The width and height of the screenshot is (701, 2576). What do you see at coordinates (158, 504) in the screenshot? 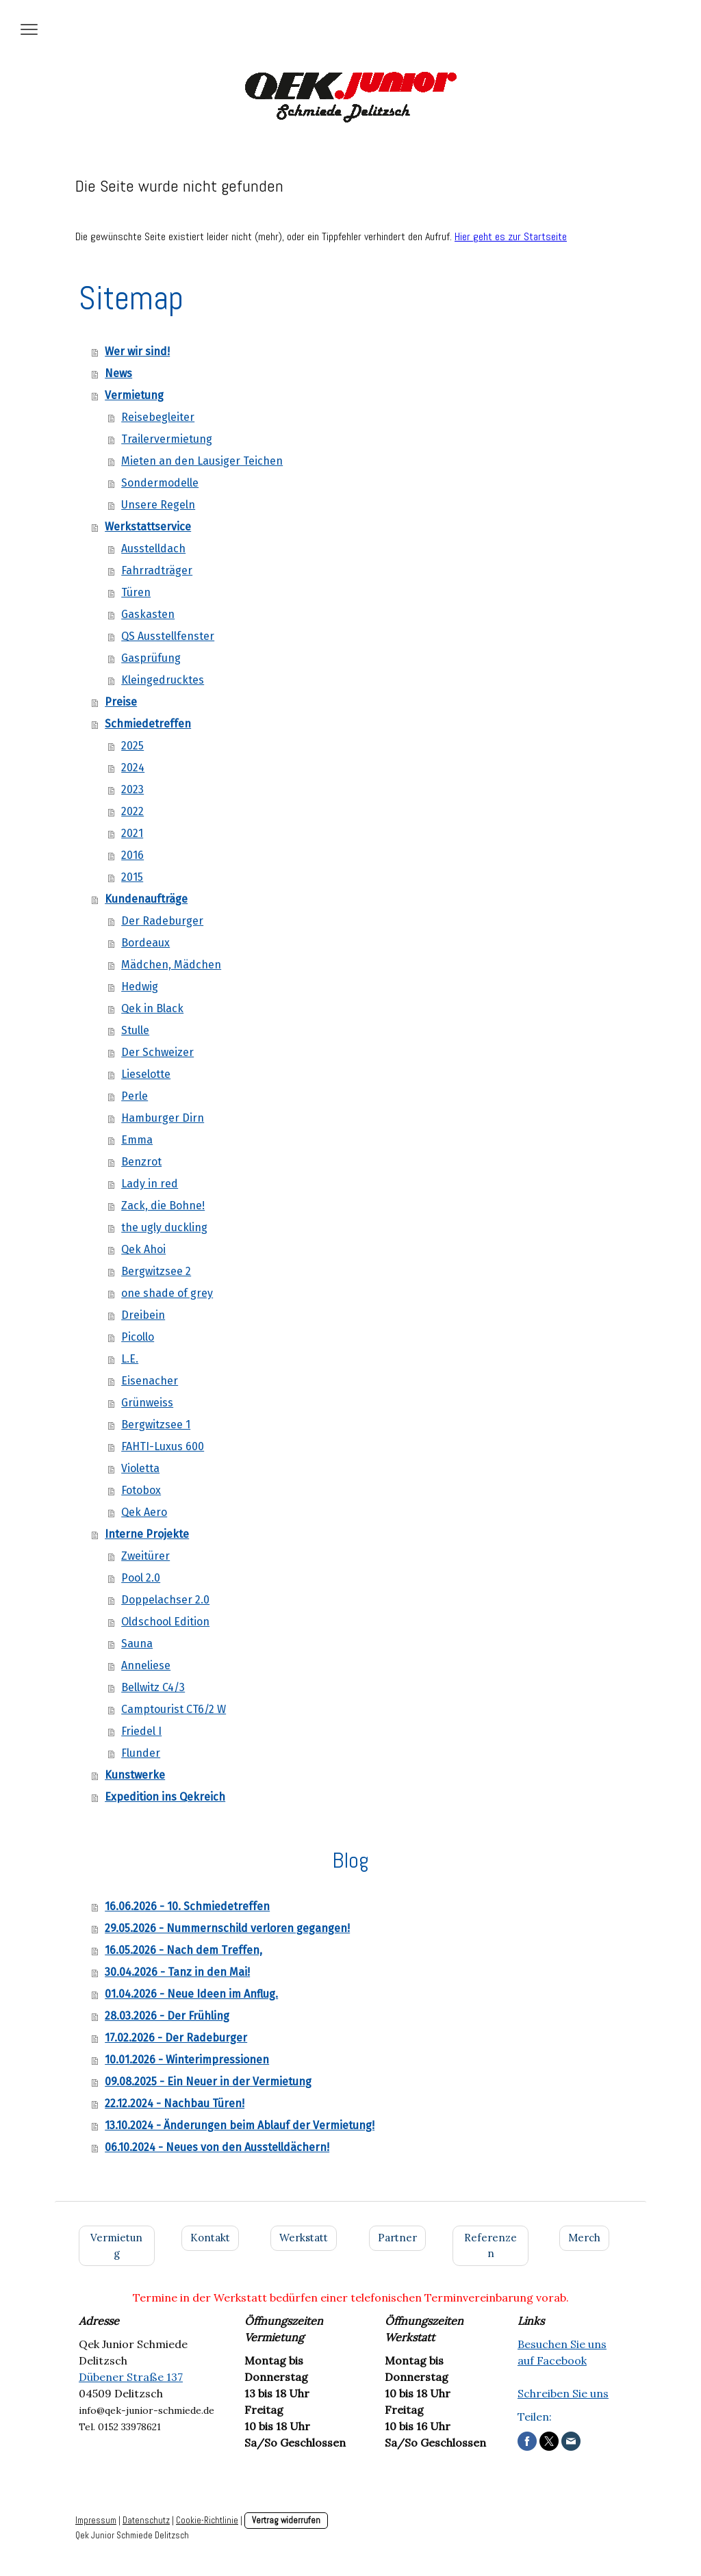
I see `Unsere Regeln` at bounding box center [158, 504].